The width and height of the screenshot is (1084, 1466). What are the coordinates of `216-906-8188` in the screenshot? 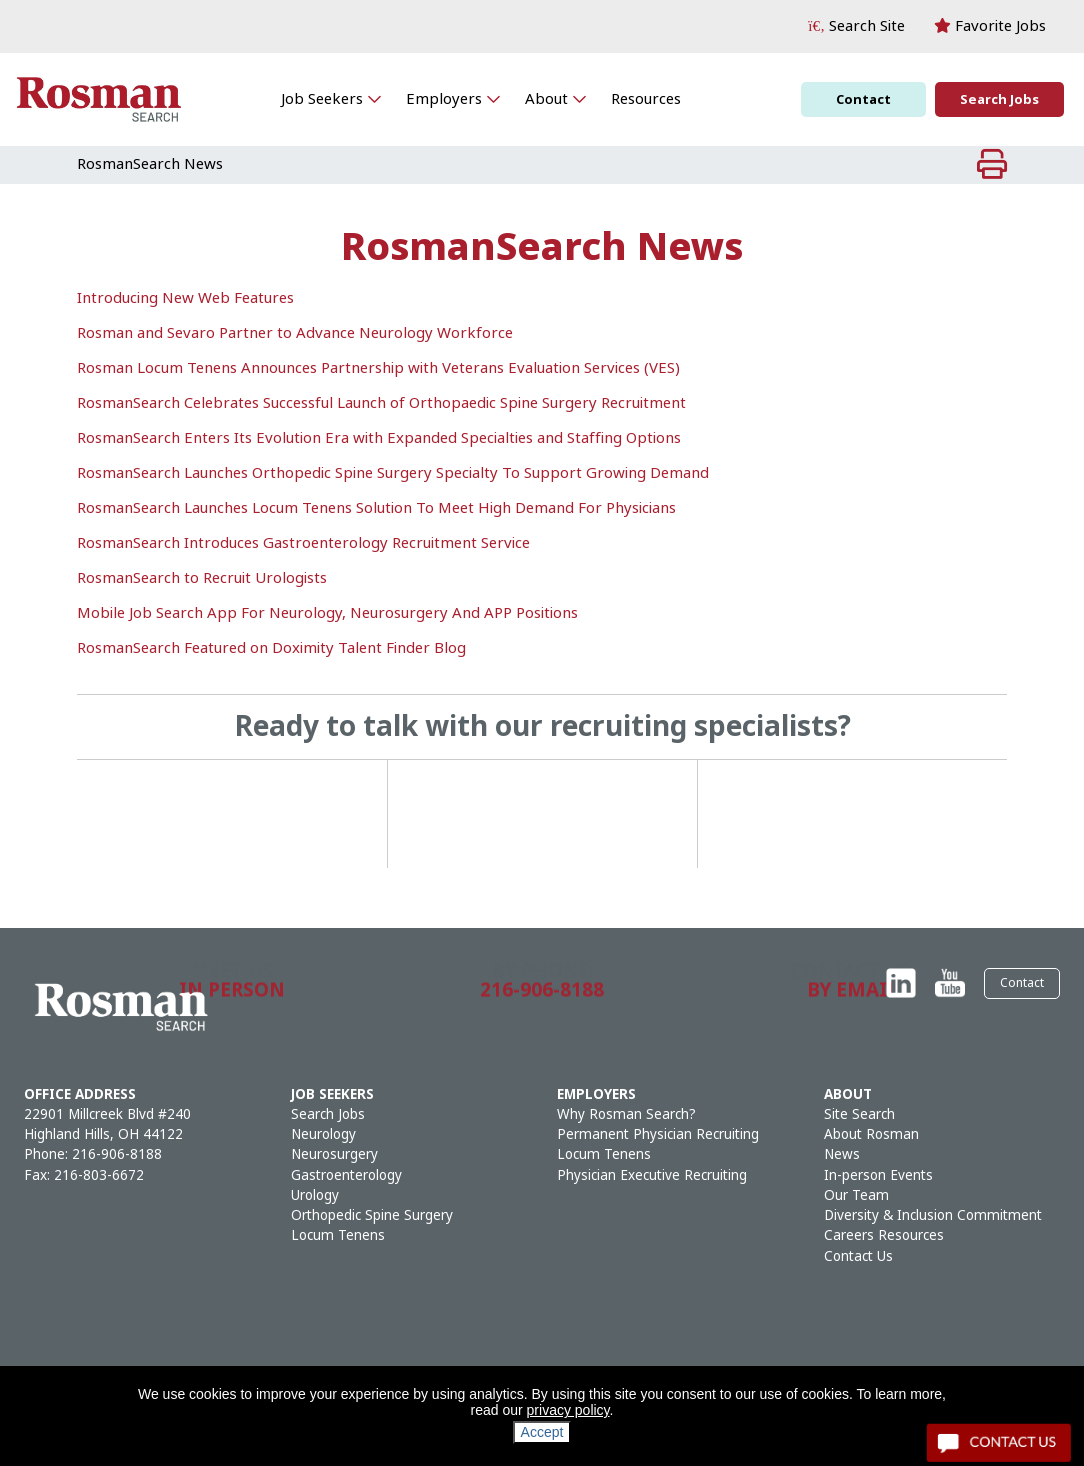 It's located at (117, 1154).